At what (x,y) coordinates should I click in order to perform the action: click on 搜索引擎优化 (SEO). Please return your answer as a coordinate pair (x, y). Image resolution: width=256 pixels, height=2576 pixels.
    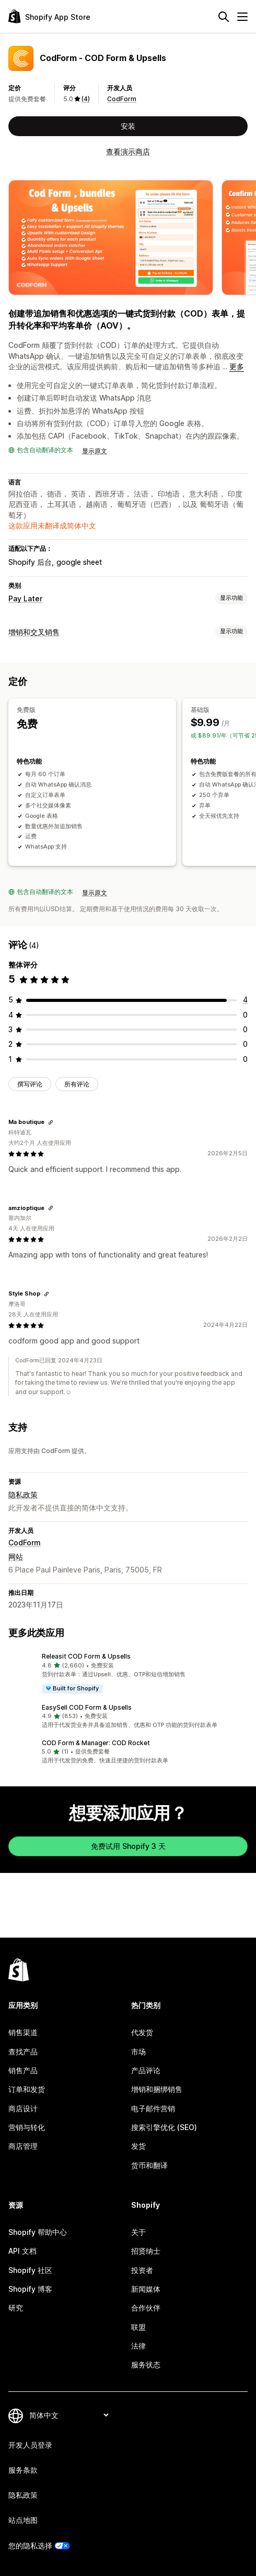
    Looking at the image, I should click on (164, 2127).